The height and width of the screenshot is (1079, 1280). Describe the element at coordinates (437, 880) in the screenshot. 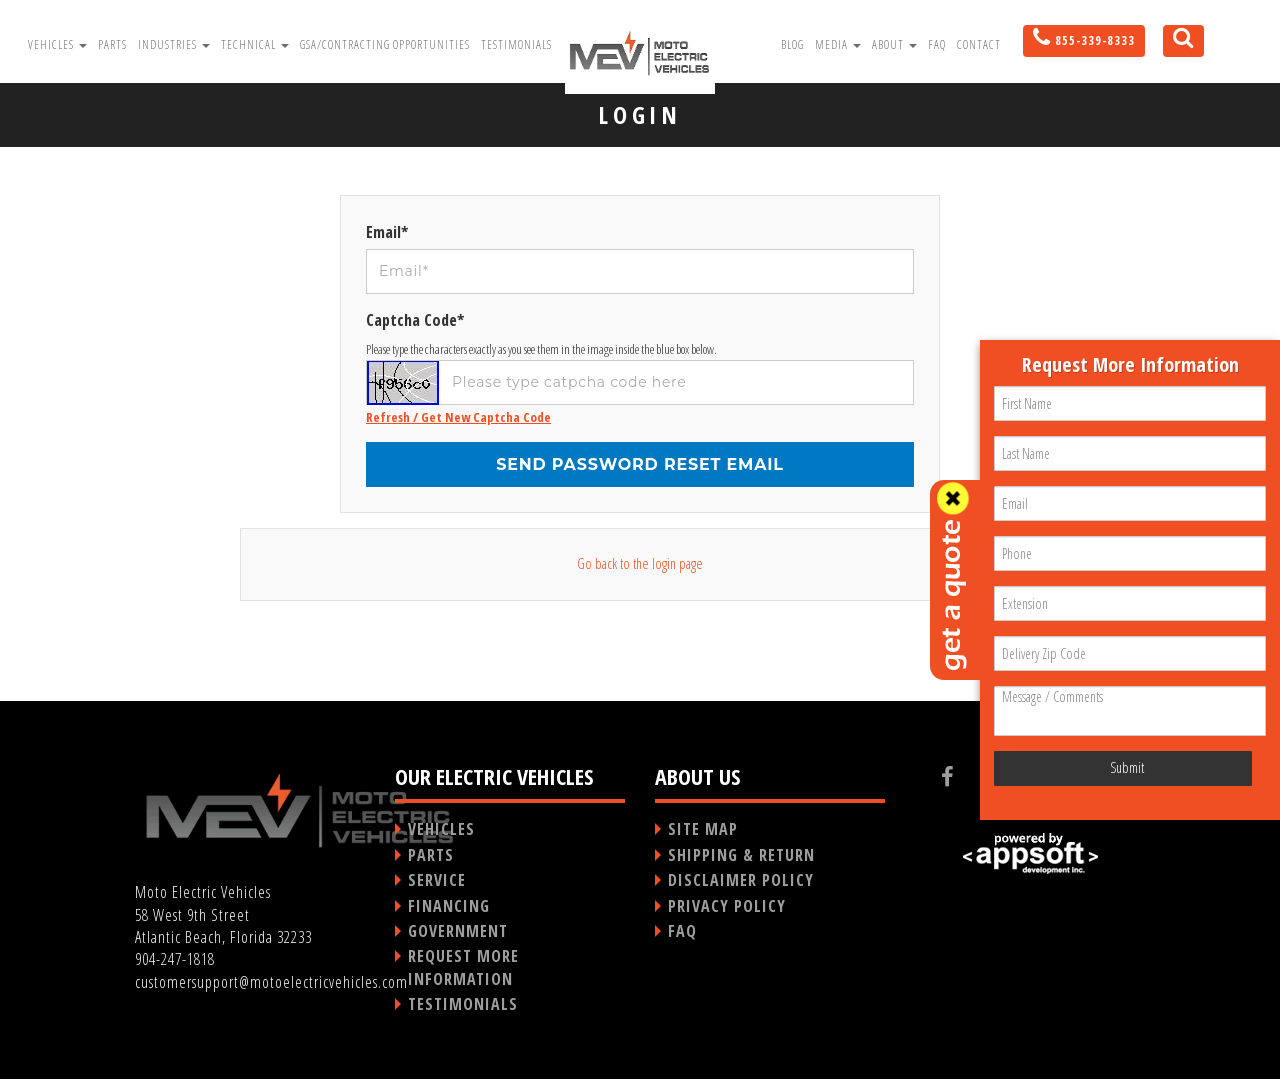

I see `SERVICE` at that location.